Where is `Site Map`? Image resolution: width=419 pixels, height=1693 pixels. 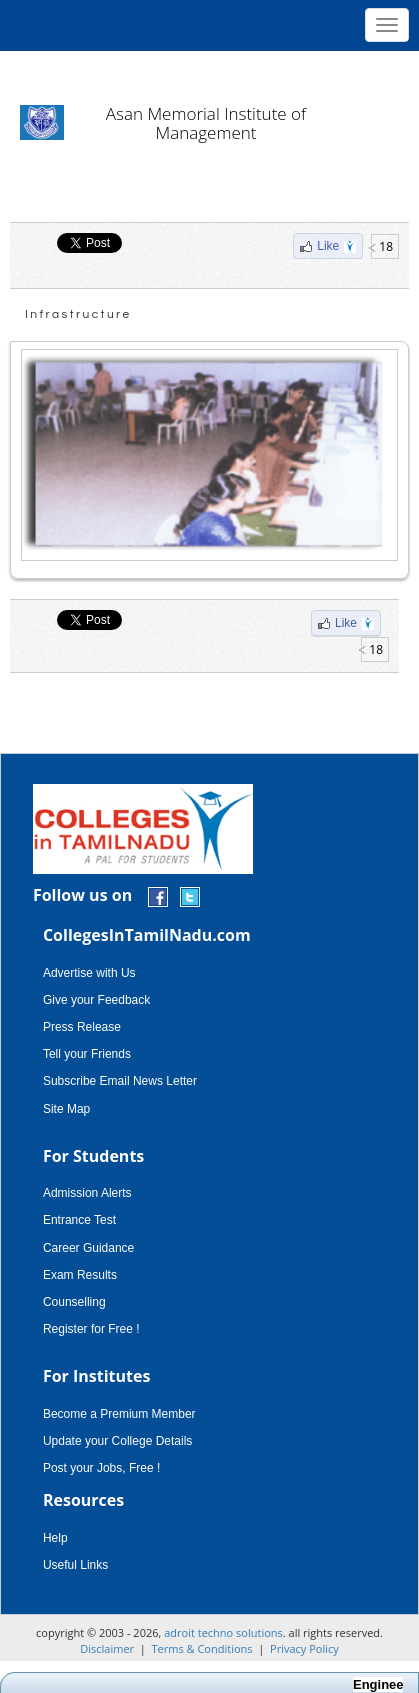 Site Map is located at coordinates (66, 1109).